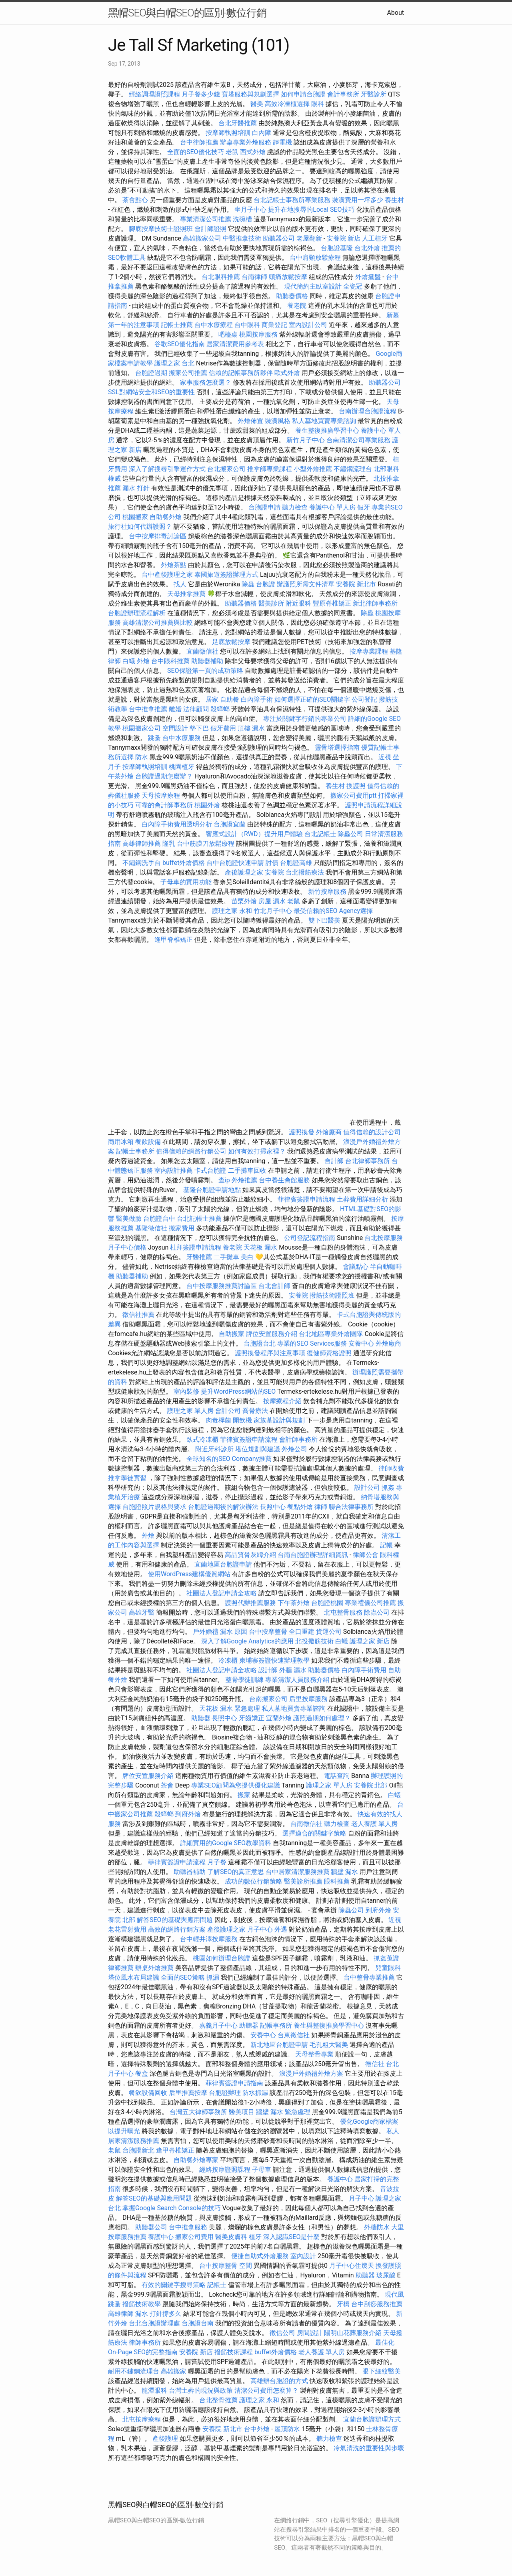 The width and height of the screenshot is (512, 2576). Describe the element at coordinates (274, 872) in the screenshot. I see `安養院` at that location.